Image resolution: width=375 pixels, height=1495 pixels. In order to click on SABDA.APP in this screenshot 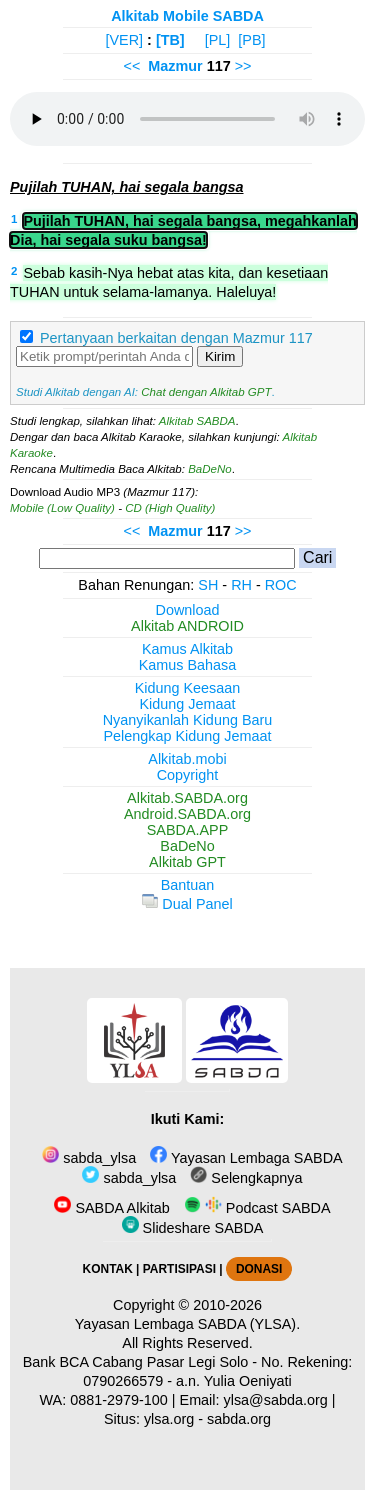, I will do `click(188, 830)`.